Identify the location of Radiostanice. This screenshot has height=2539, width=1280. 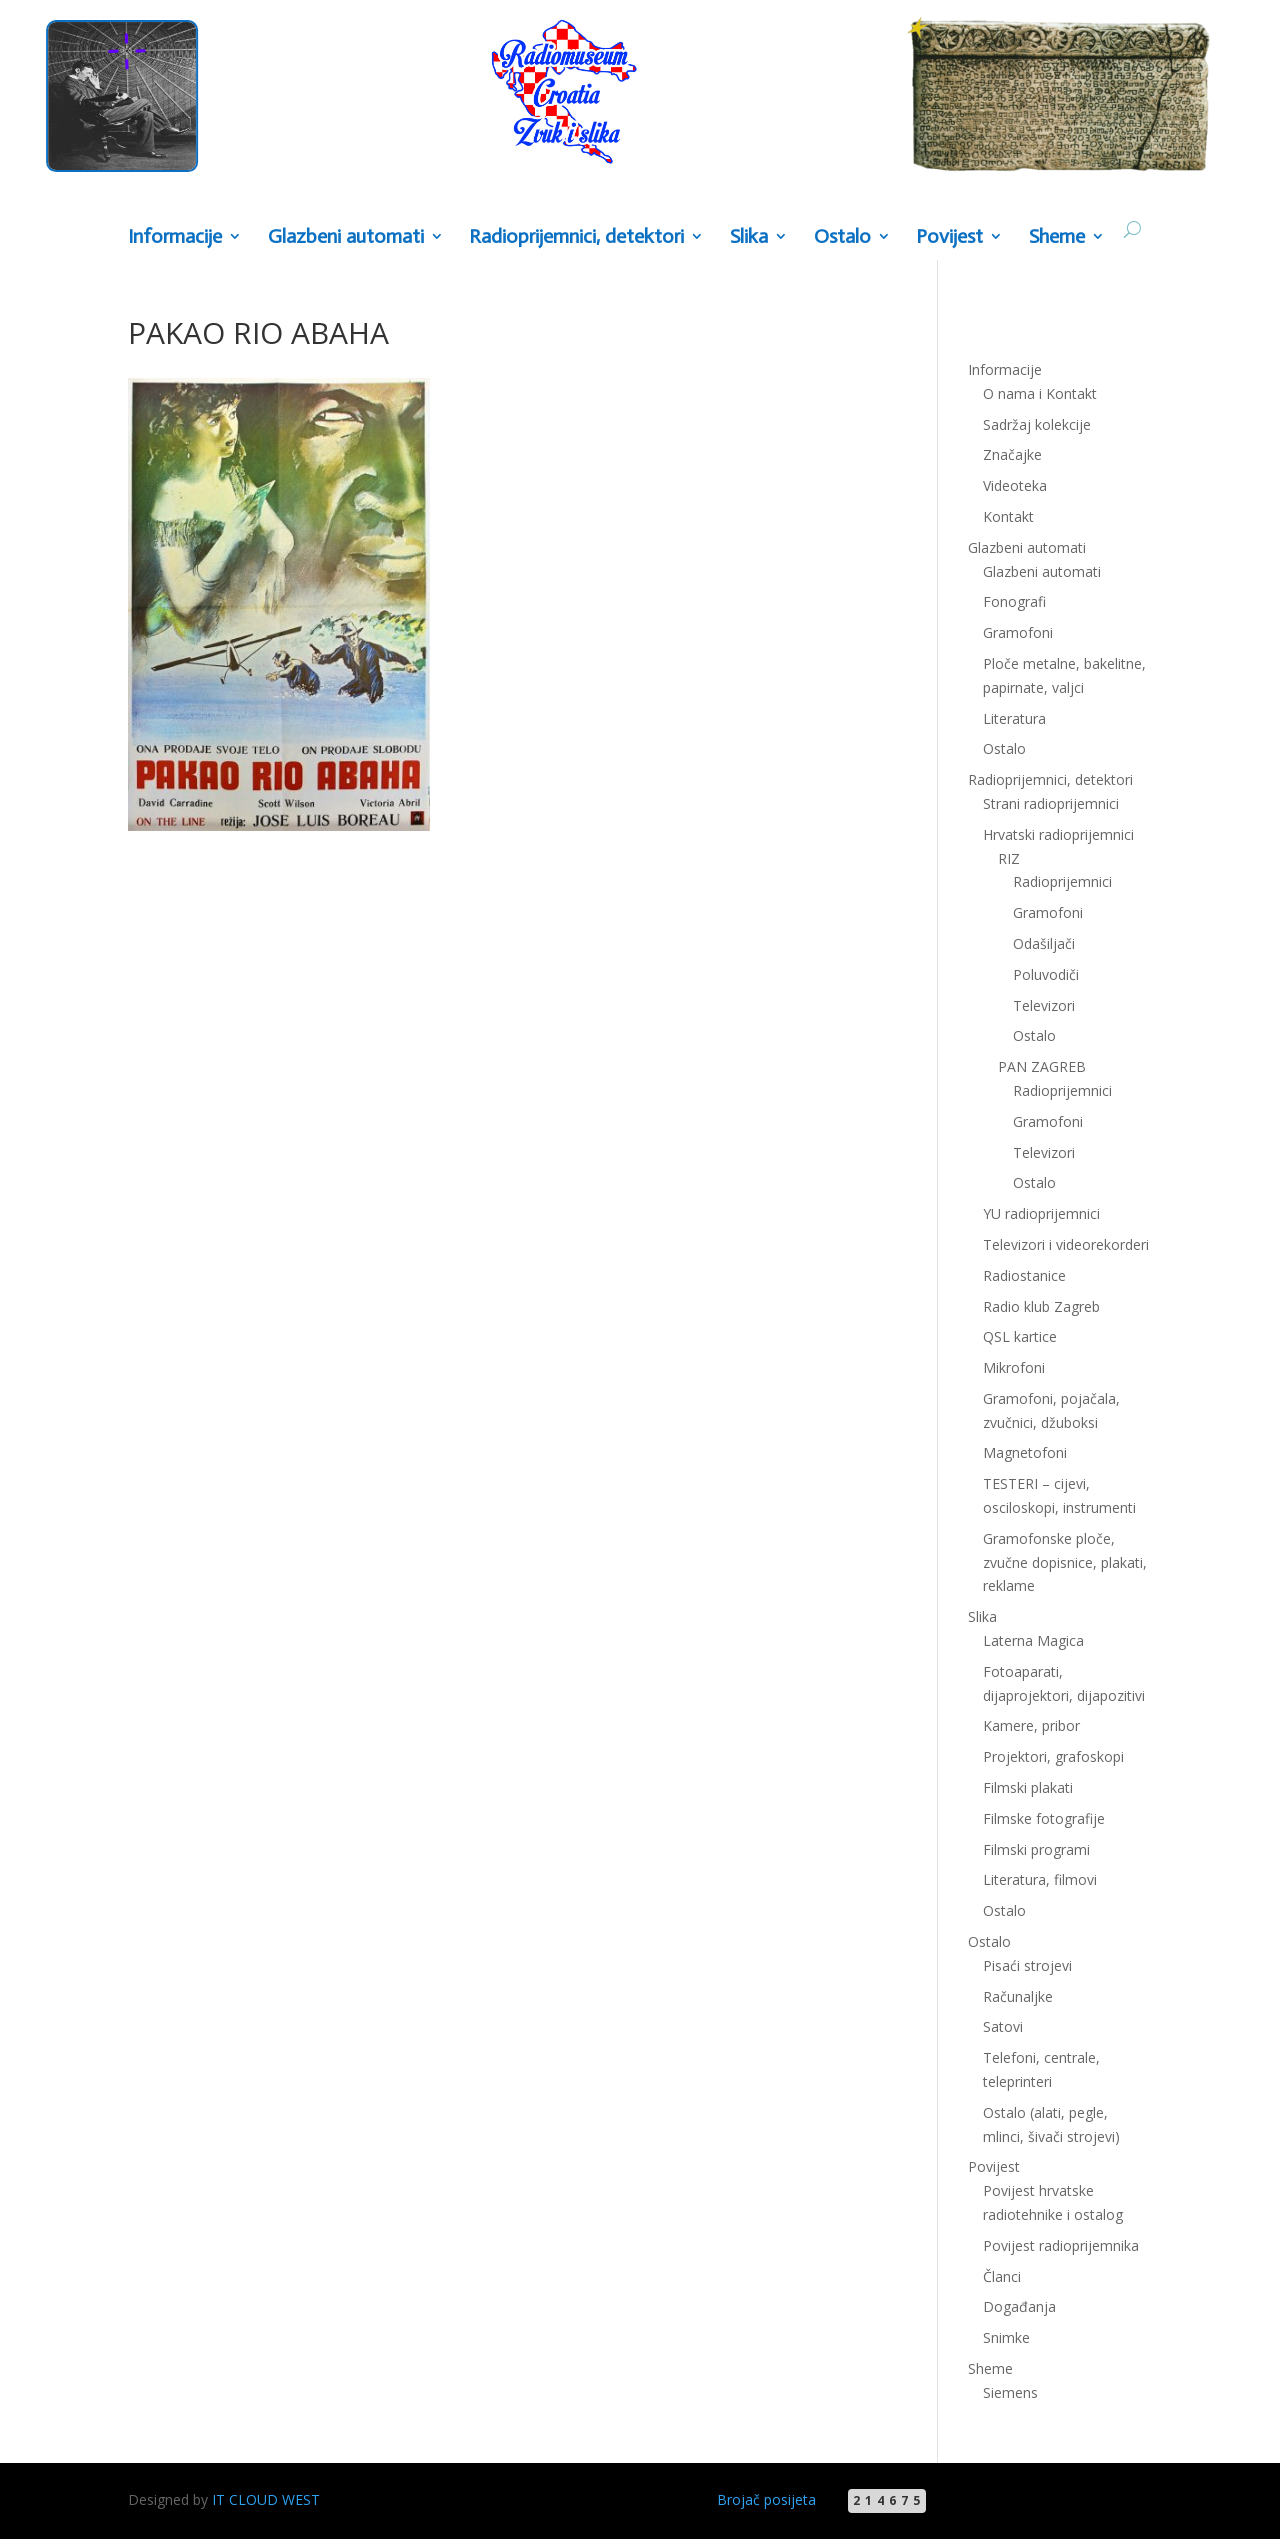
(1024, 1275).